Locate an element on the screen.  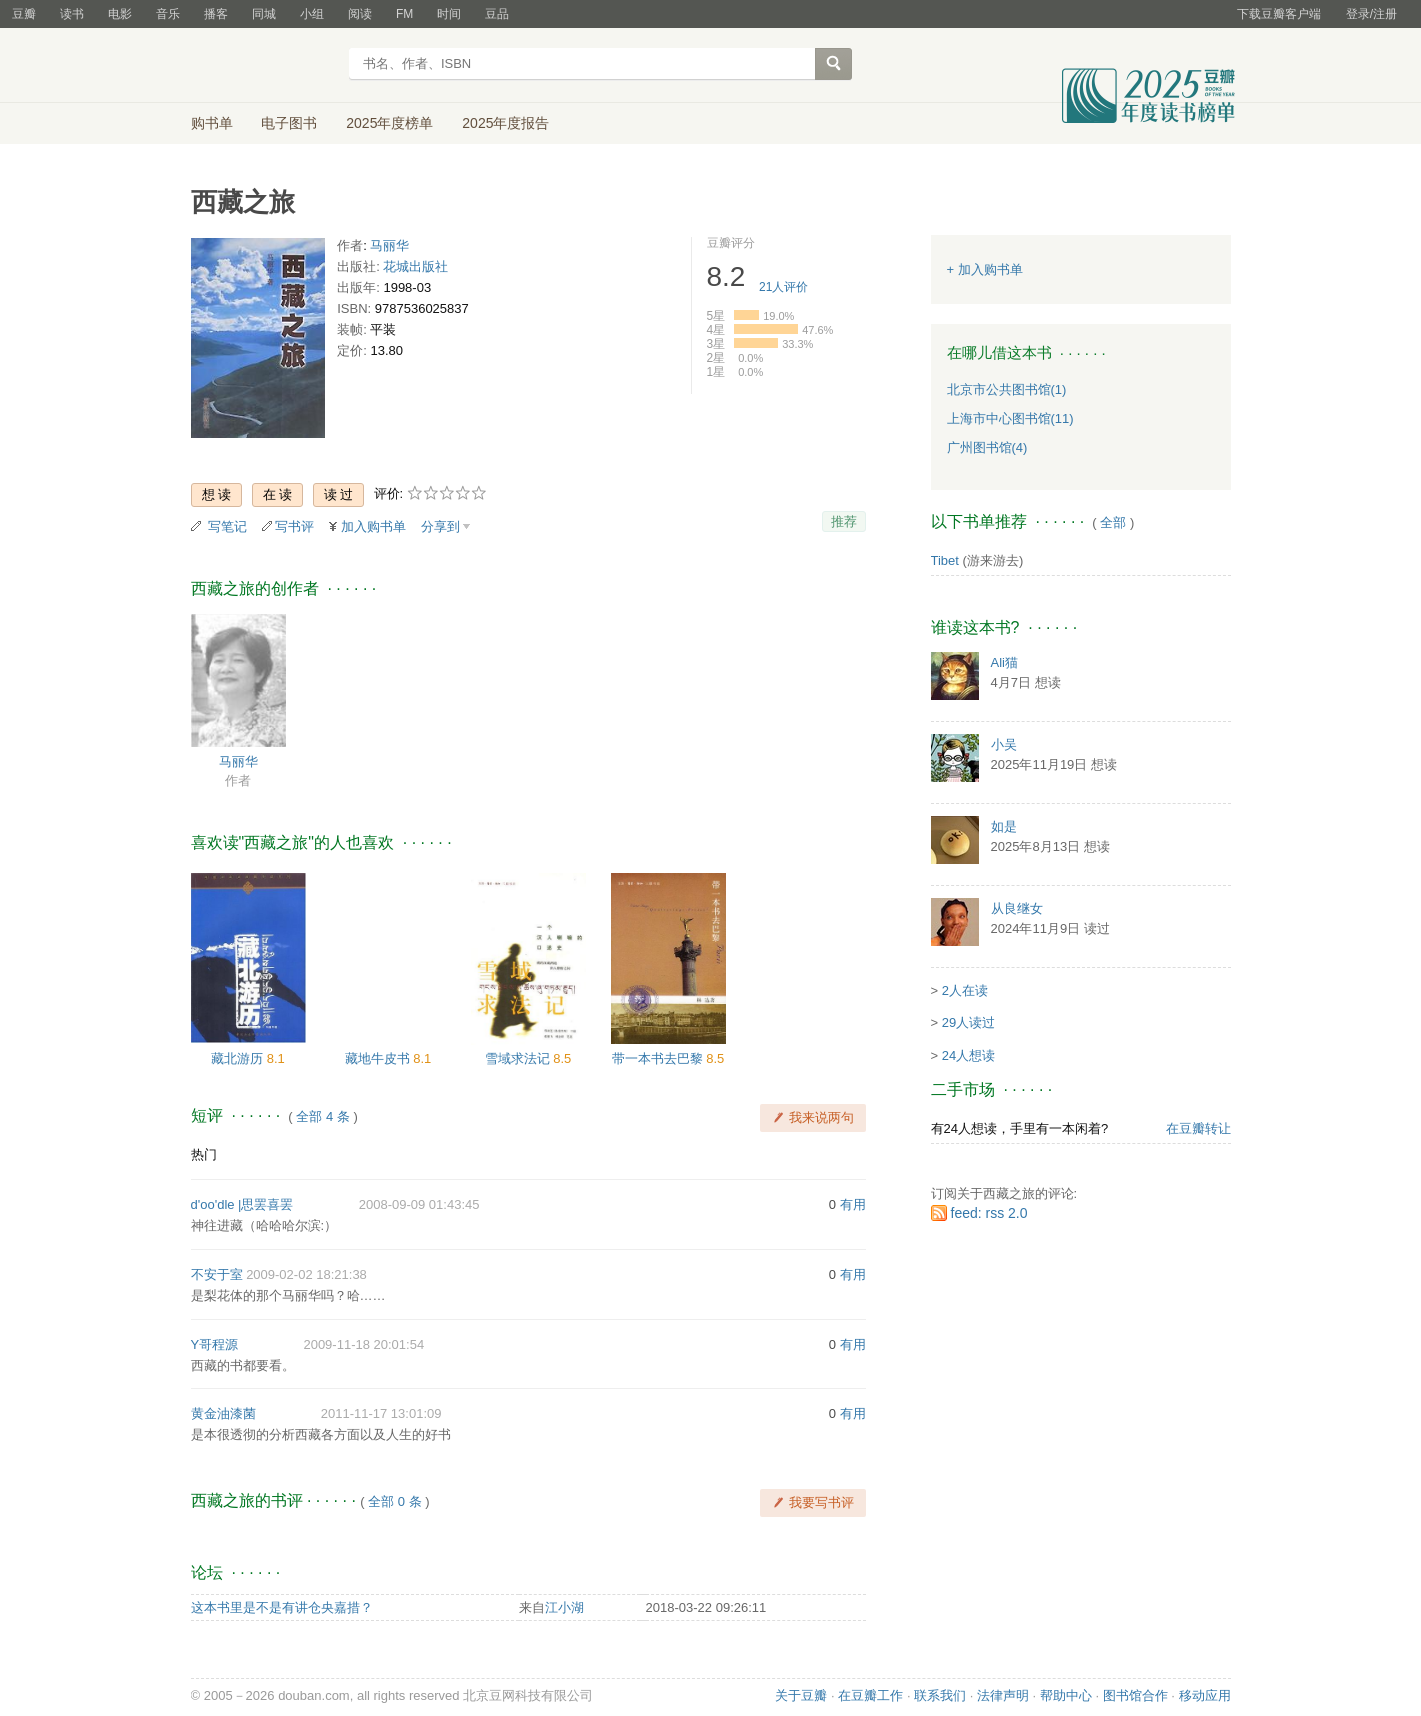
广州图书馆(4) is located at coordinates (987, 447).